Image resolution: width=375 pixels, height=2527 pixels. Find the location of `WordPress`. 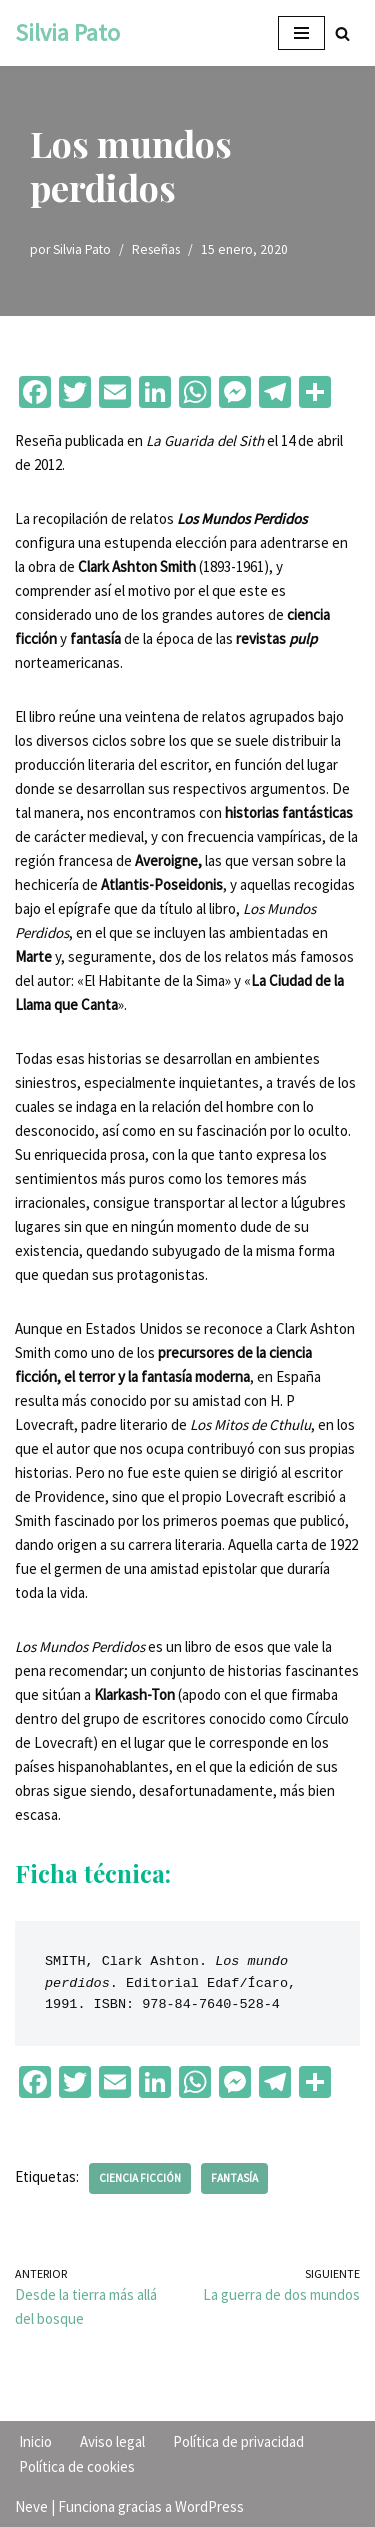

WordPress is located at coordinates (209, 2506).